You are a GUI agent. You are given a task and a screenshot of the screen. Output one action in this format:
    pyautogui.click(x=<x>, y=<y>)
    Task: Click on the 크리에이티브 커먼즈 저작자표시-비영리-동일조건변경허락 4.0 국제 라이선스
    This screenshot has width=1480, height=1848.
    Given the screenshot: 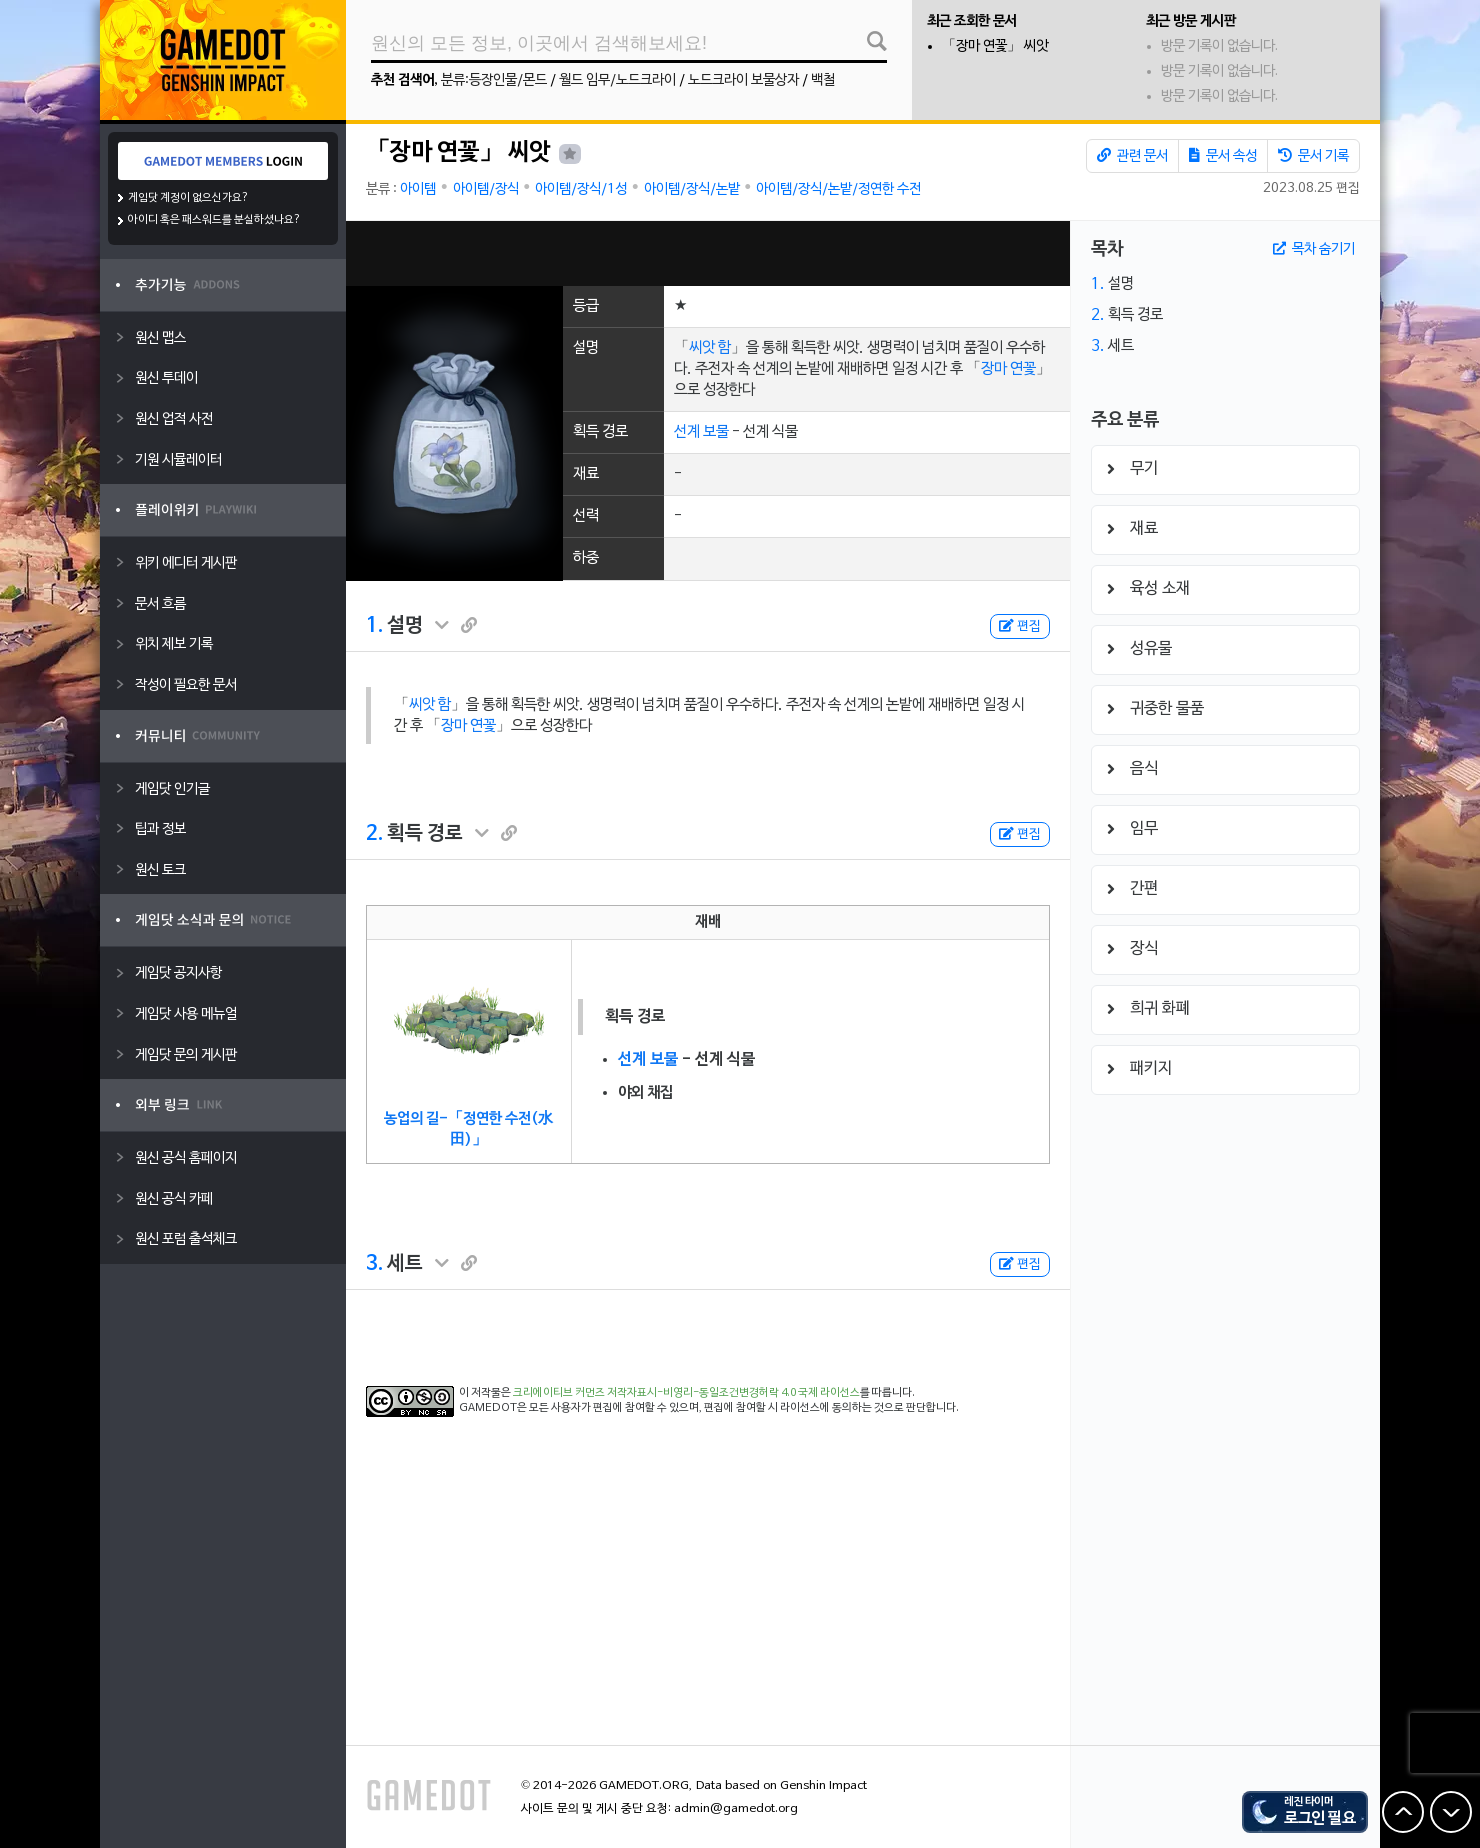 What is the action you would take?
    pyautogui.click(x=686, y=1393)
    